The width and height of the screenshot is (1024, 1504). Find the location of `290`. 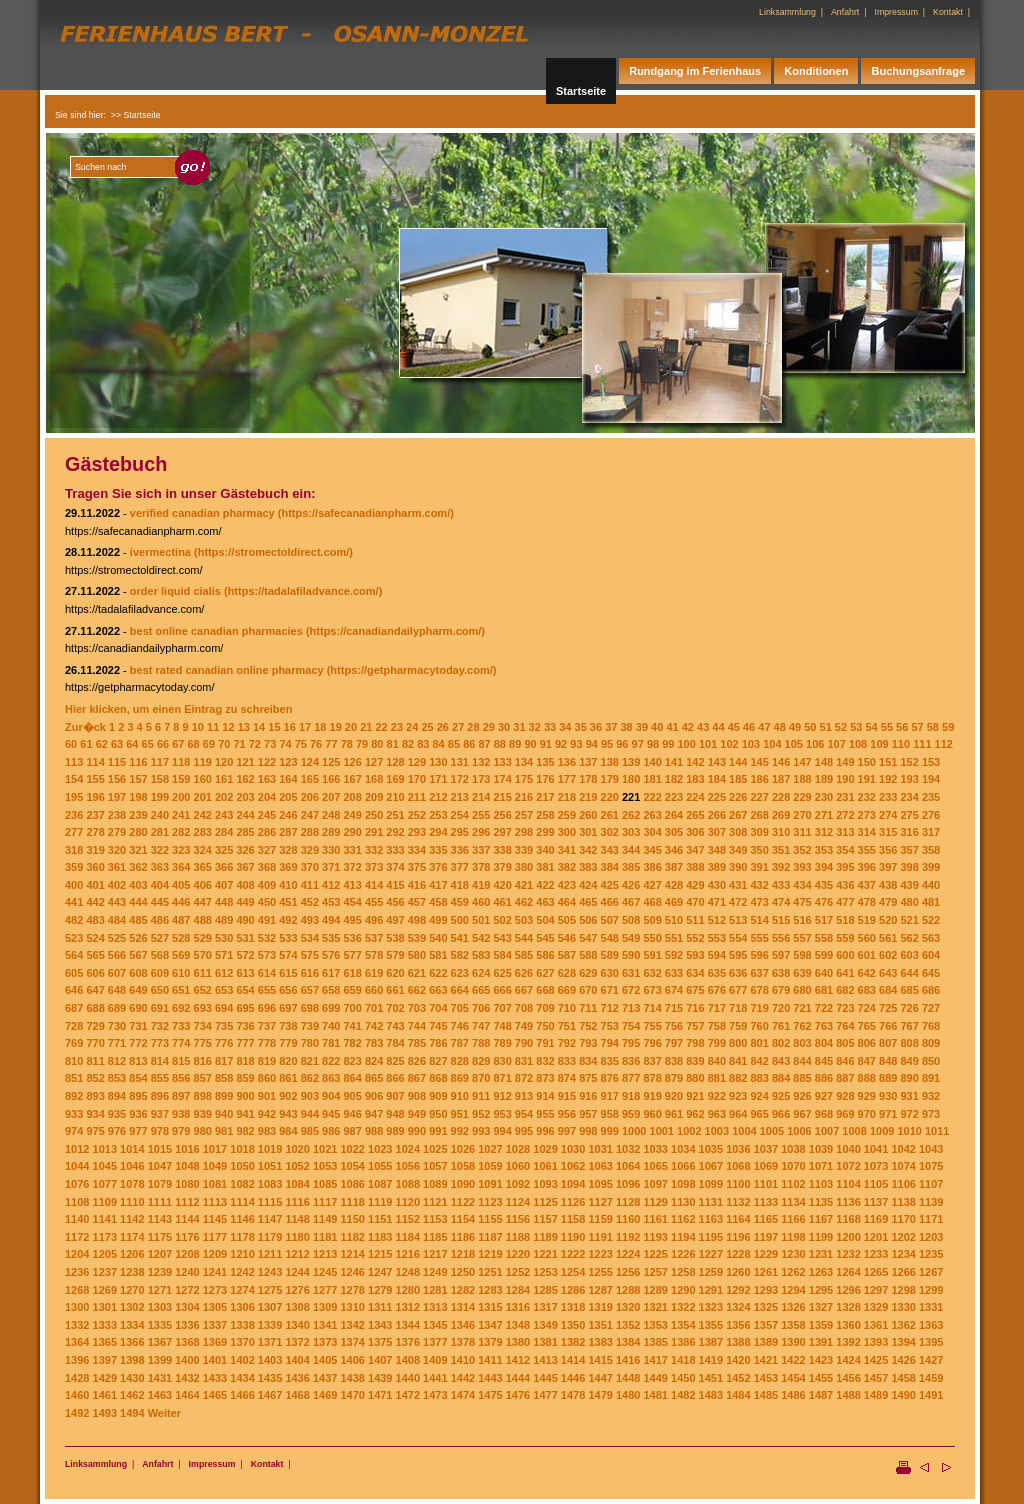

290 is located at coordinates (352, 832).